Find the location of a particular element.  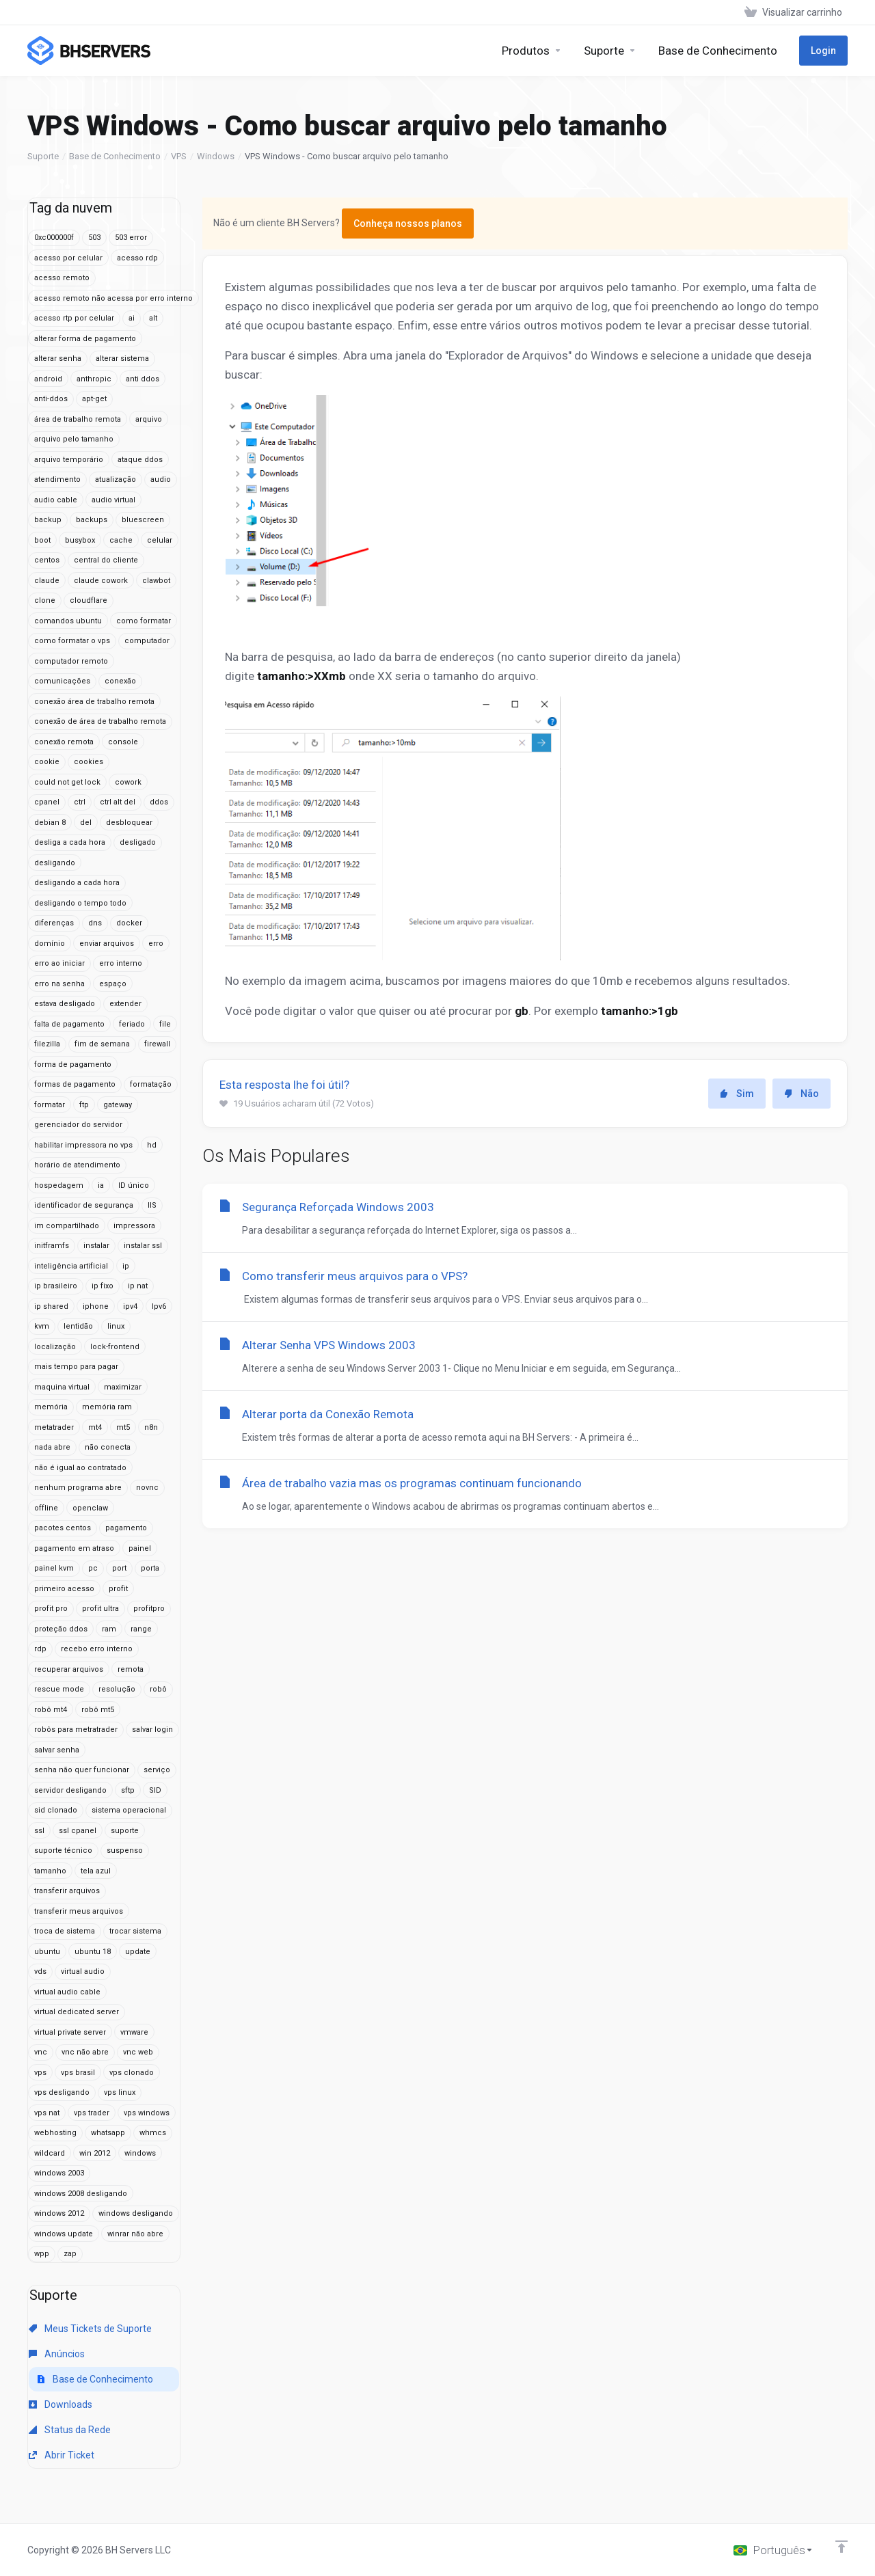

feriado is located at coordinates (132, 1024).